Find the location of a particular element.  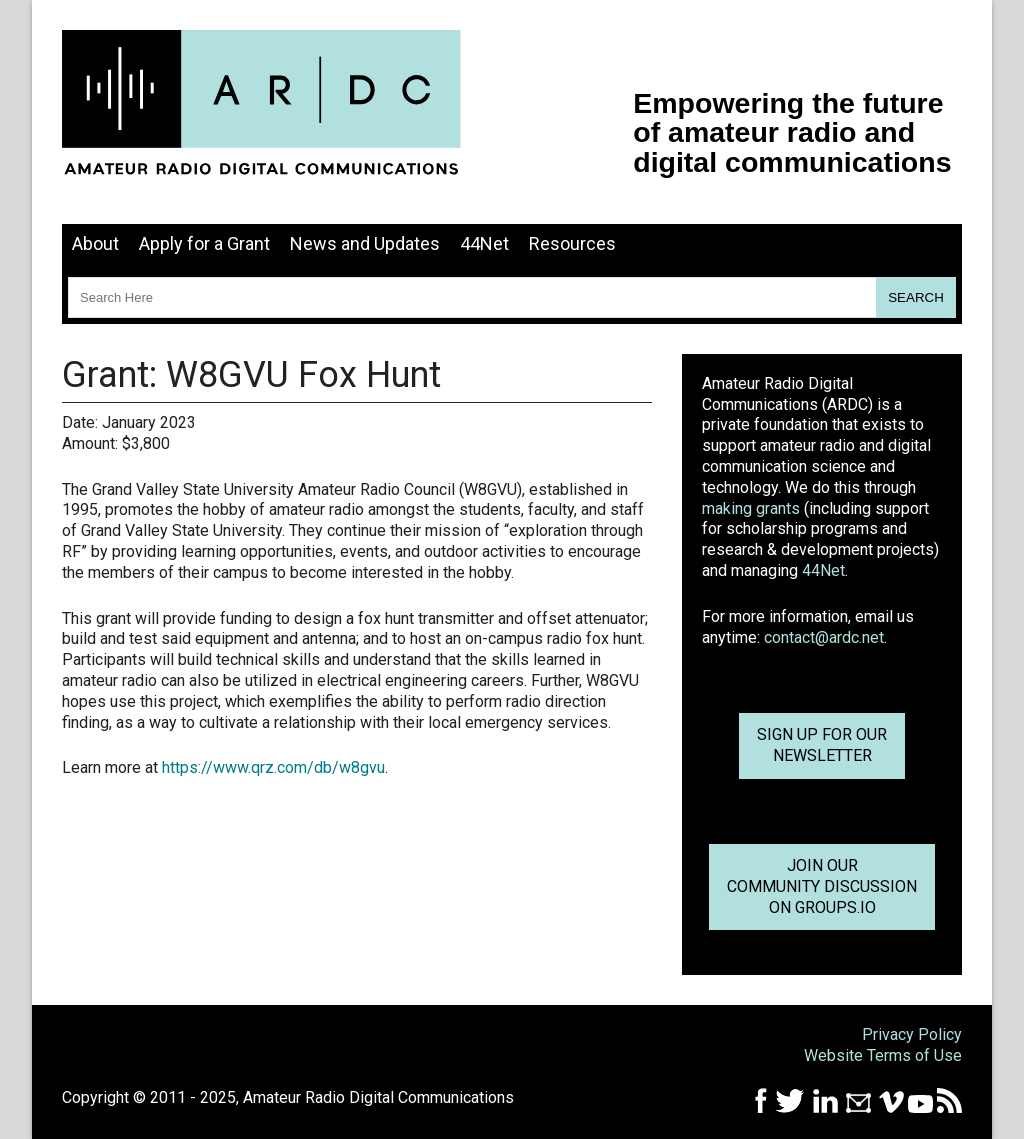

making grants is located at coordinates (751, 508).